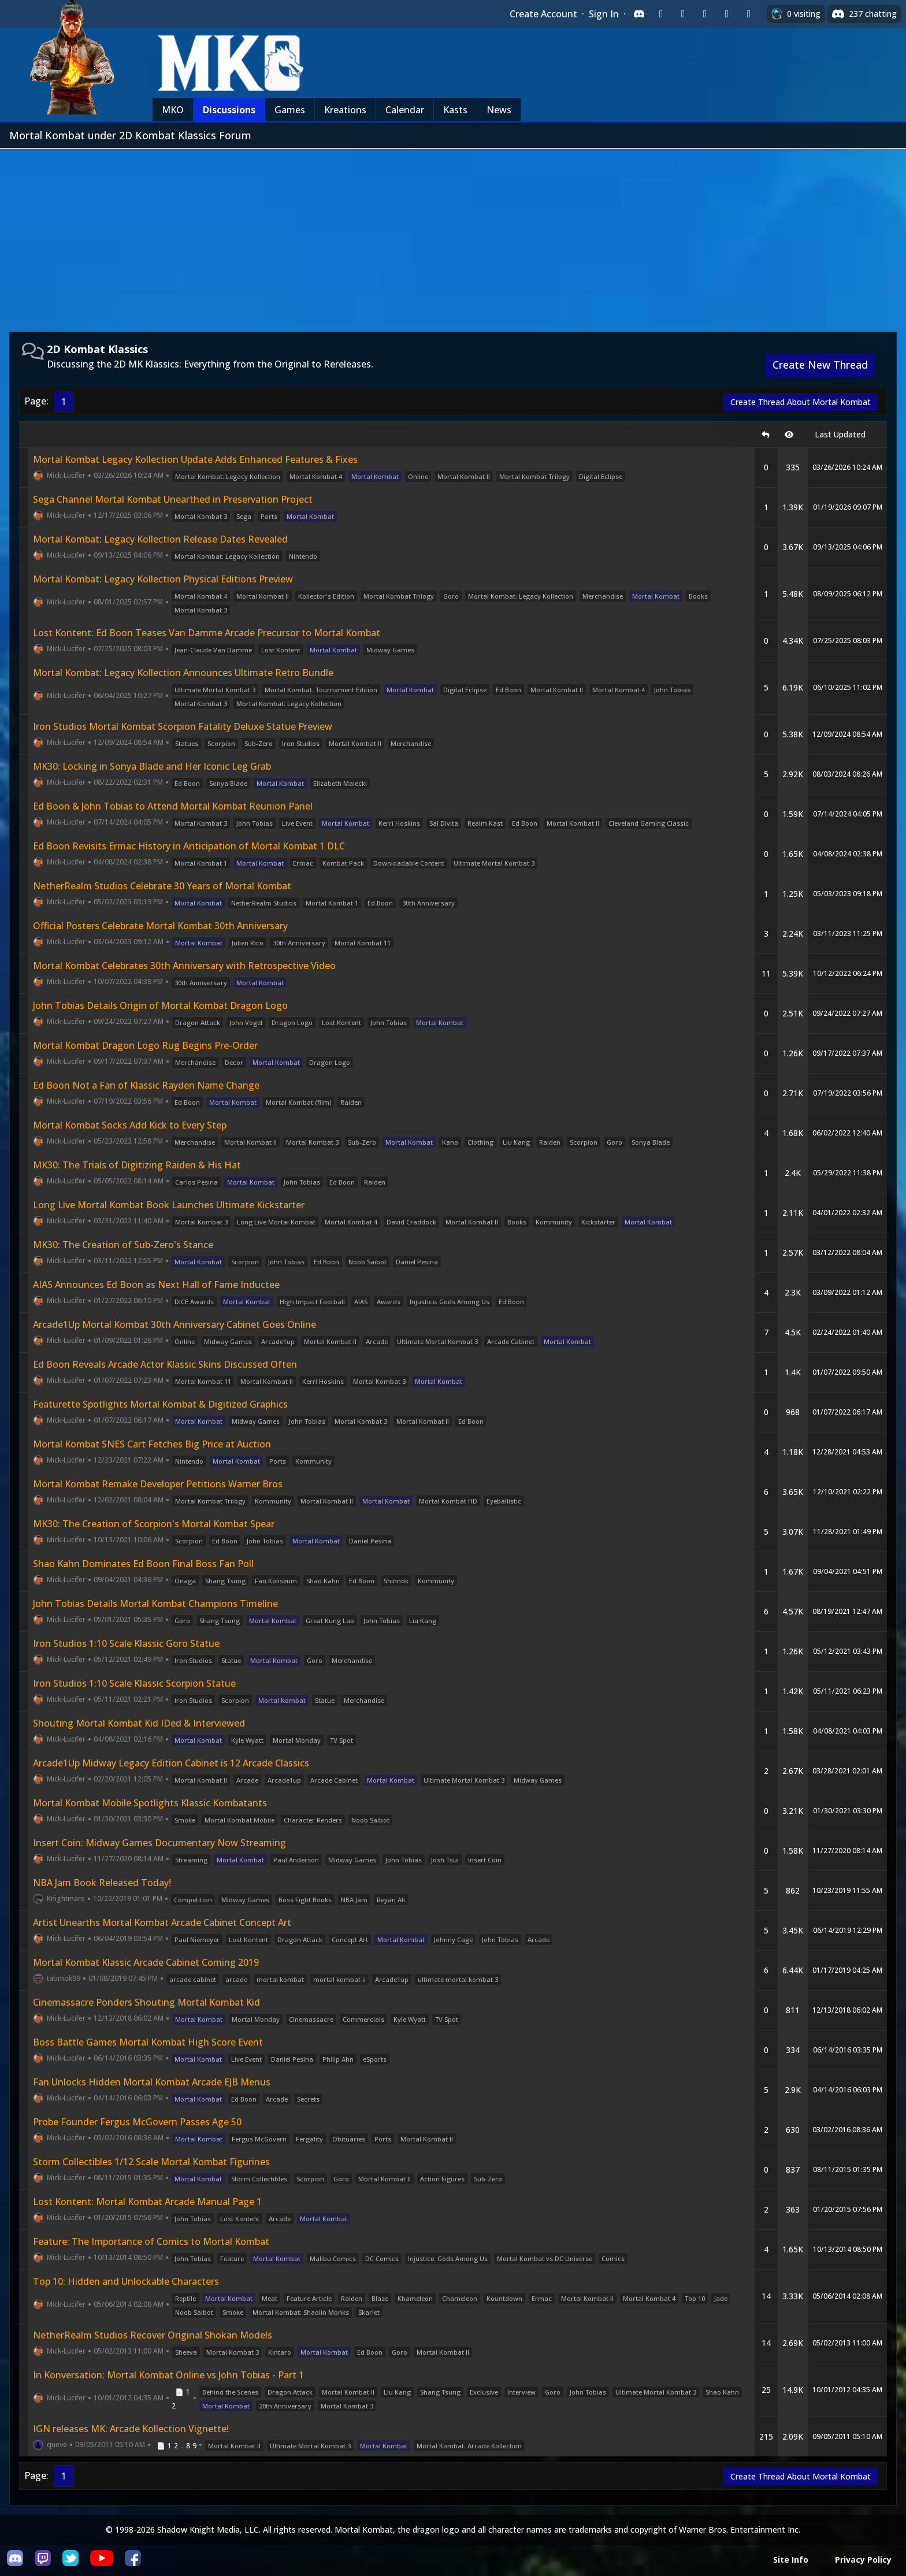 The image size is (906, 2576). I want to click on Mortal Kombat HD, so click(448, 1501).